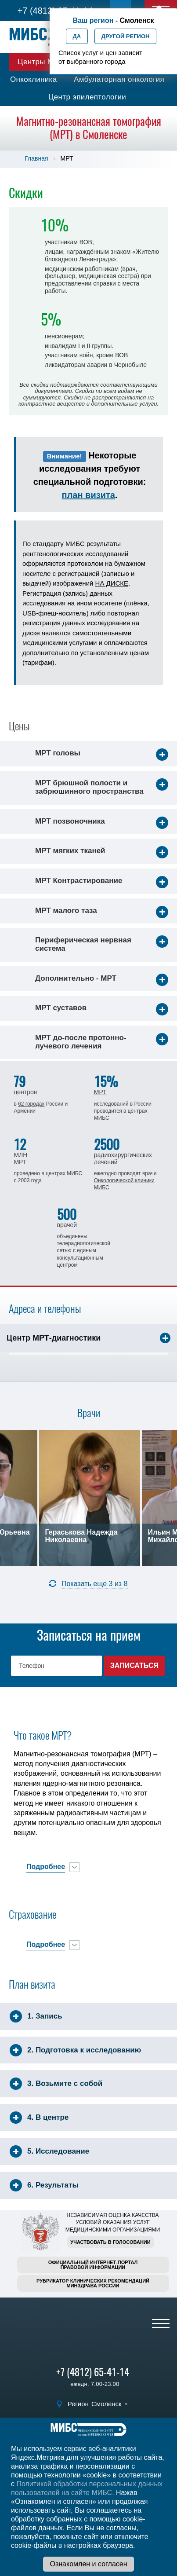 This screenshot has width=177, height=2576. What do you see at coordinates (44, 62) in the screenshot?
I see `Центры МИБС` at bounding box center [44, 62].